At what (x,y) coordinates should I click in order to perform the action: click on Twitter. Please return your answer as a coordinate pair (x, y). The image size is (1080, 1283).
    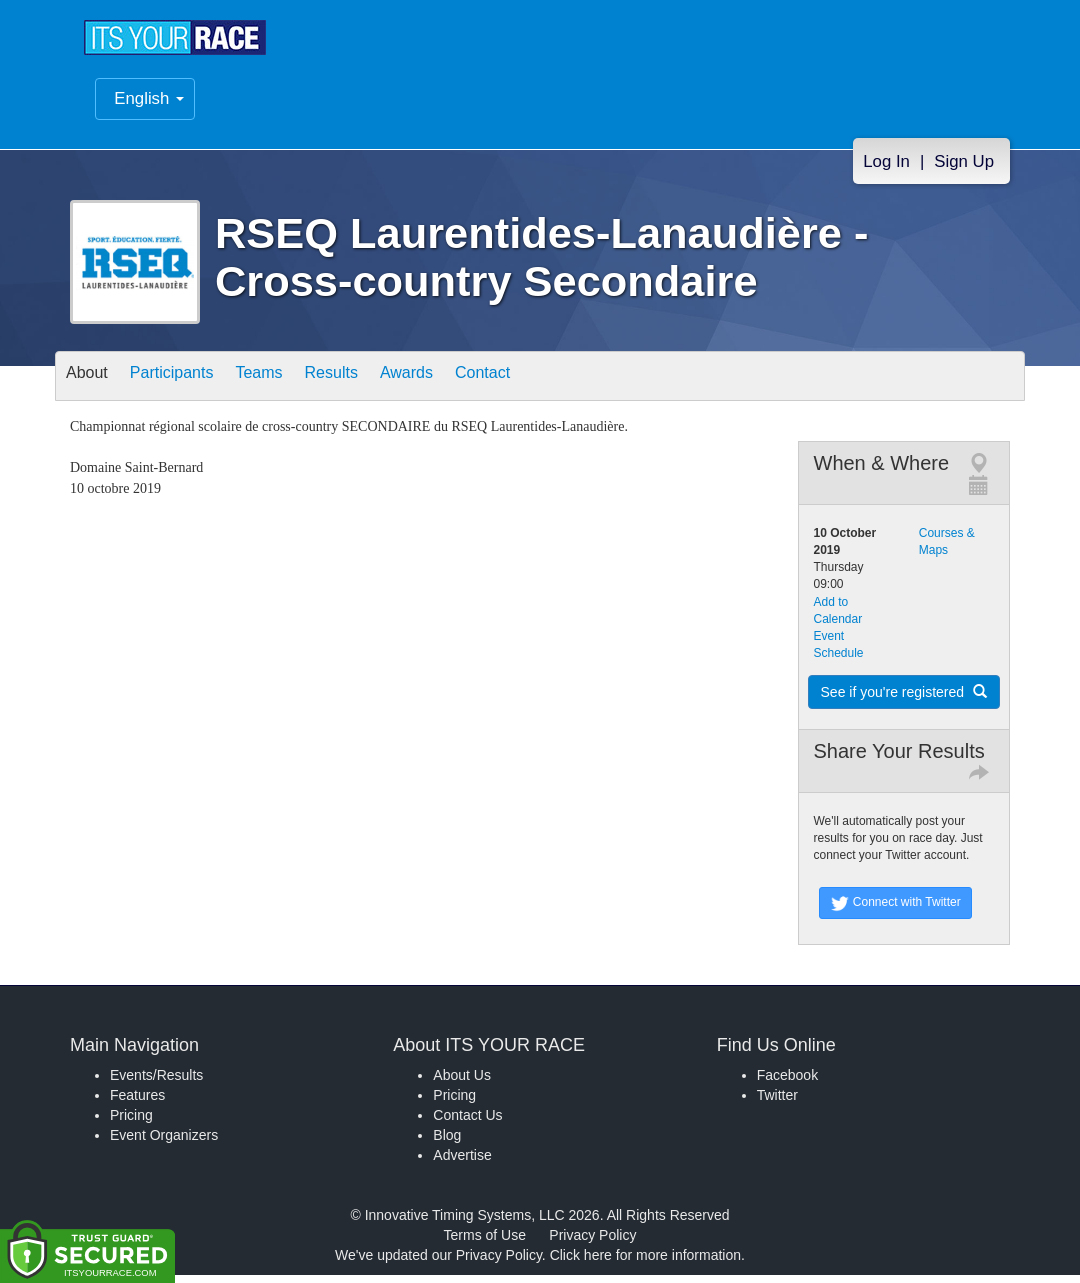
    Looking at the image, I should click on (777, 1103).